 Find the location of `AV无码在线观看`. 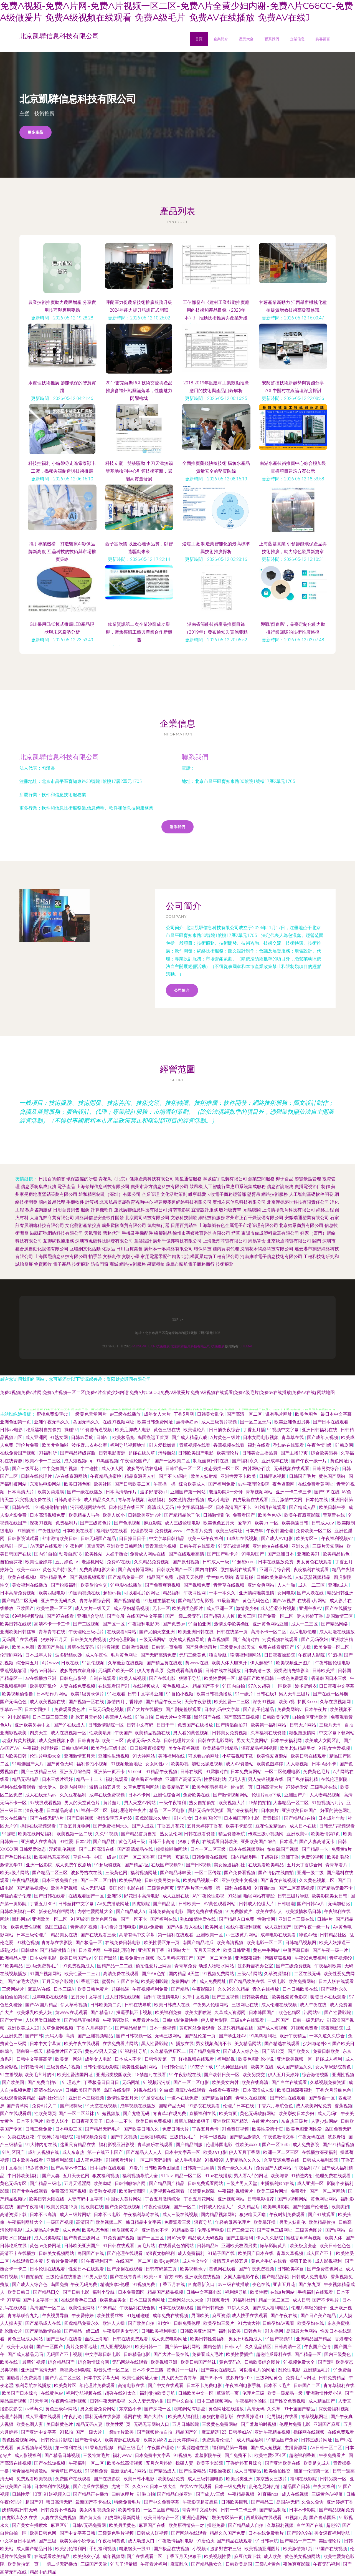

AV无码在线观看 is located at coordinates (46, 1546).